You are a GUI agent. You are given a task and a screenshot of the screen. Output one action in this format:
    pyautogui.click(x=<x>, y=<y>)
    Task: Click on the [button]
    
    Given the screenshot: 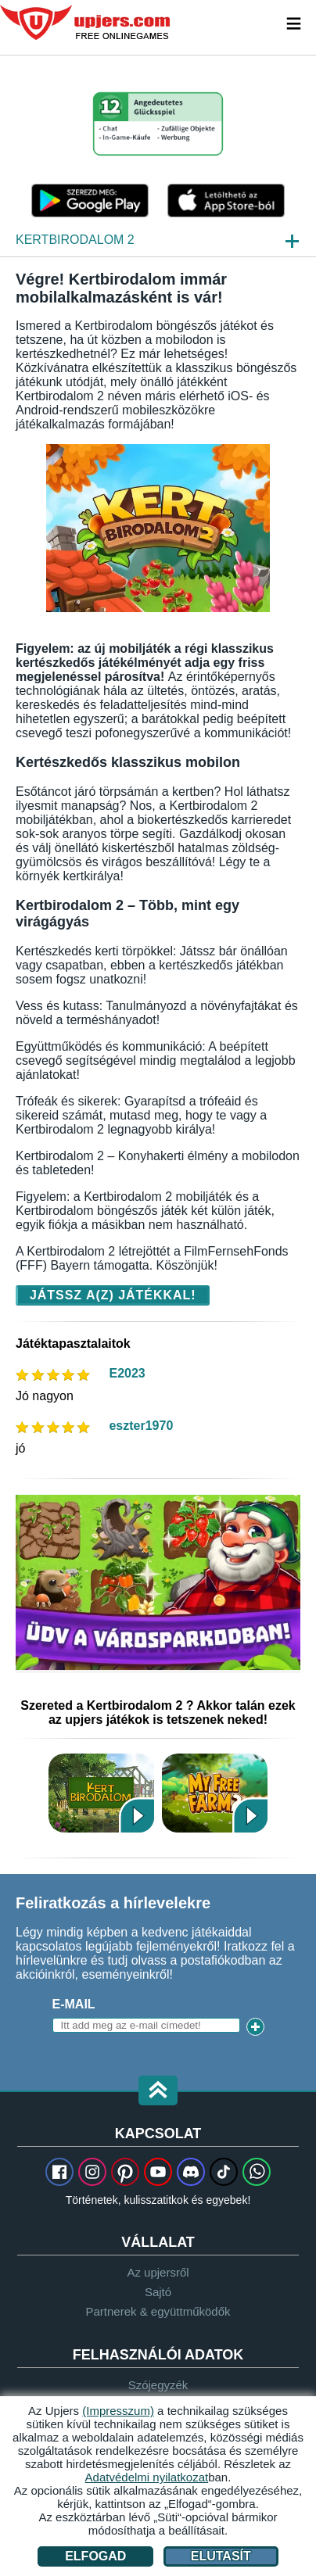 What is the action you would take?
    pyautogui.click(x=158, y=2091)
    